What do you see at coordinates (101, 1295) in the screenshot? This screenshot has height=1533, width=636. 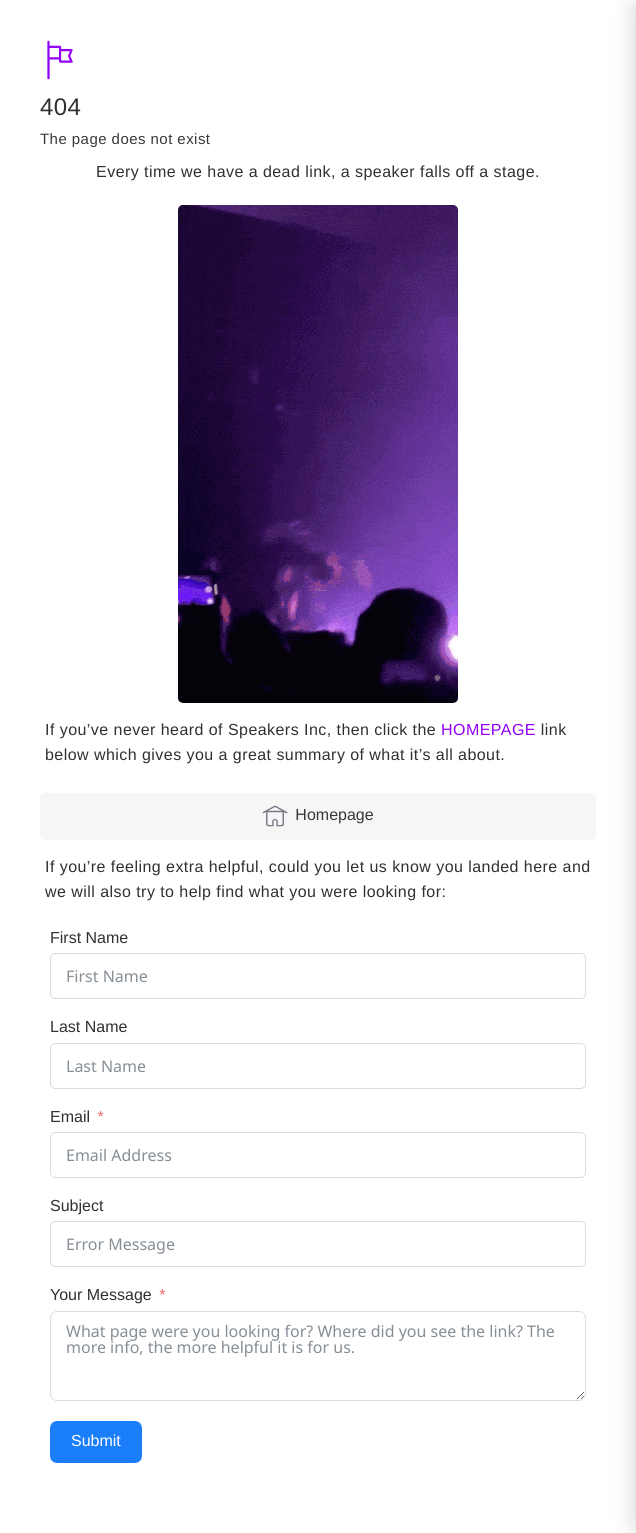 I see `Your Message` at bounding box center [101, 1295].